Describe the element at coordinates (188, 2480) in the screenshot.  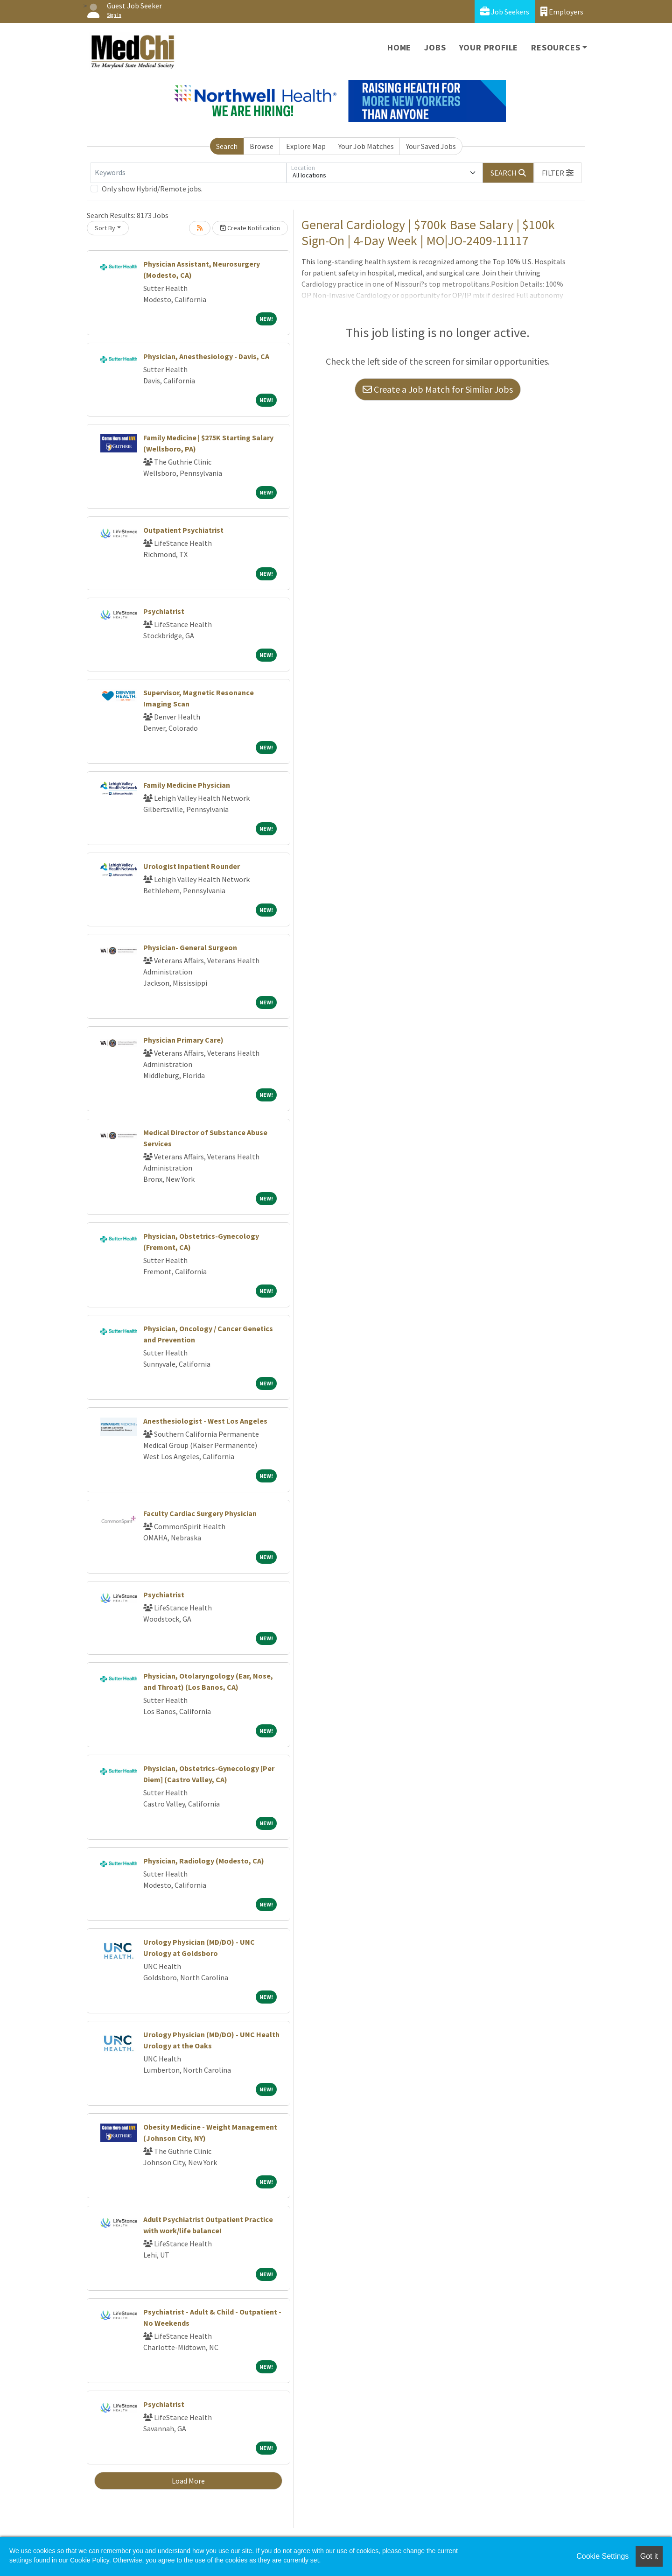
I see `Load More` at that location.